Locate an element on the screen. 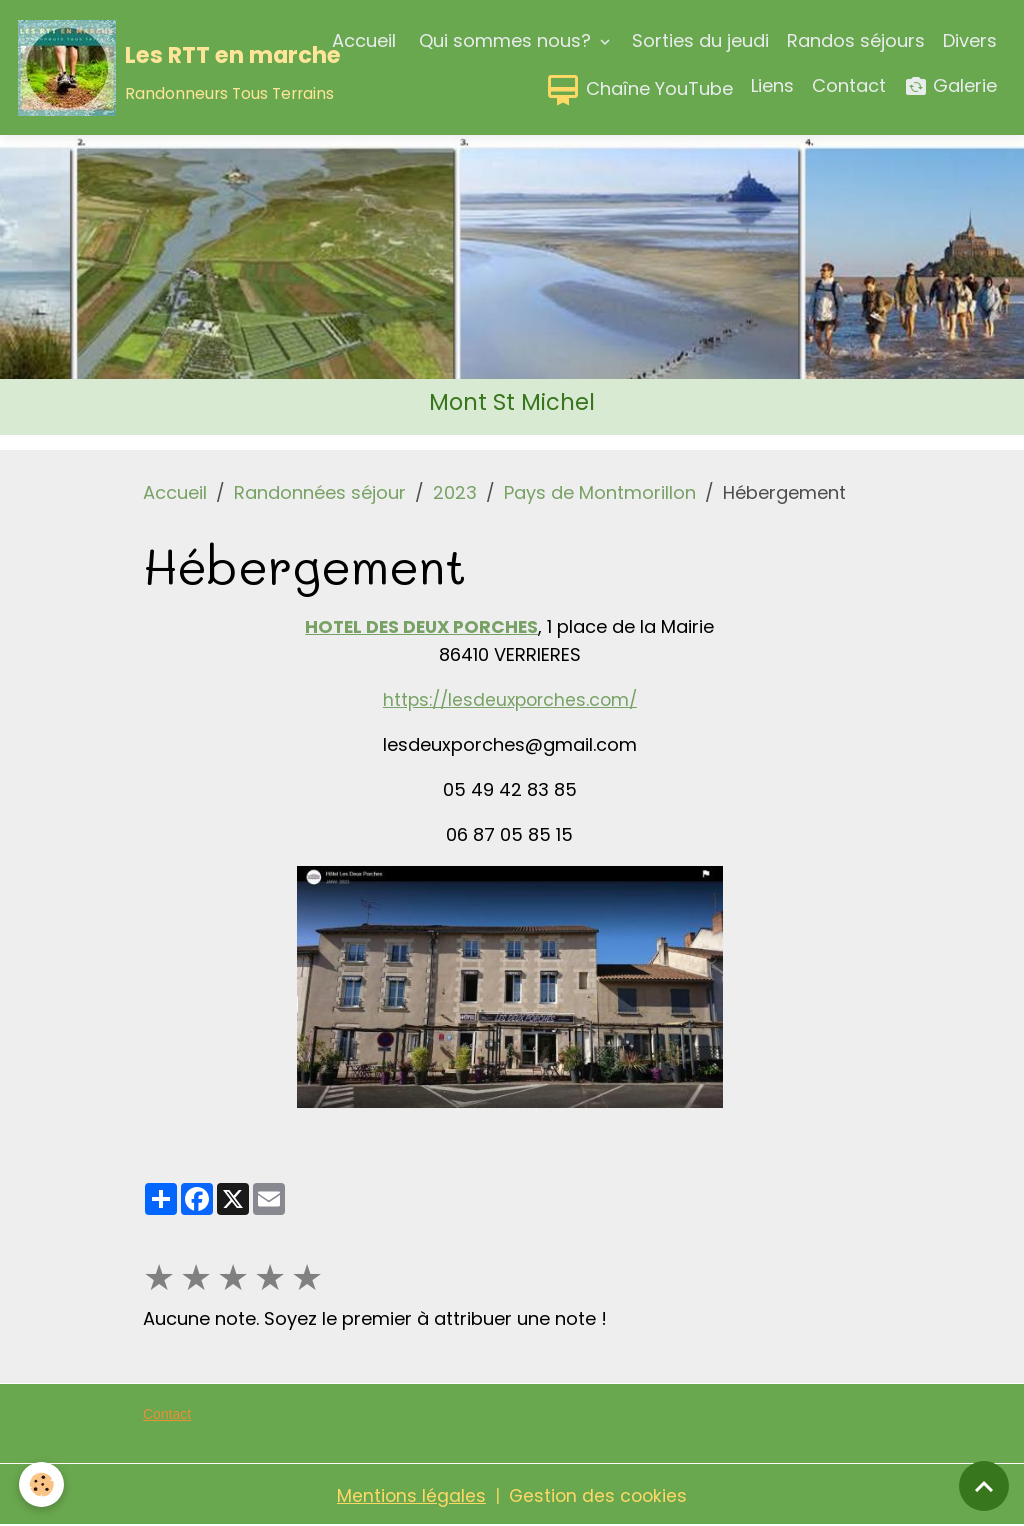 Image resolution: width=1024 pixels, height=1526 pixels. Mentions légales is located at coordinates (410, 1494).